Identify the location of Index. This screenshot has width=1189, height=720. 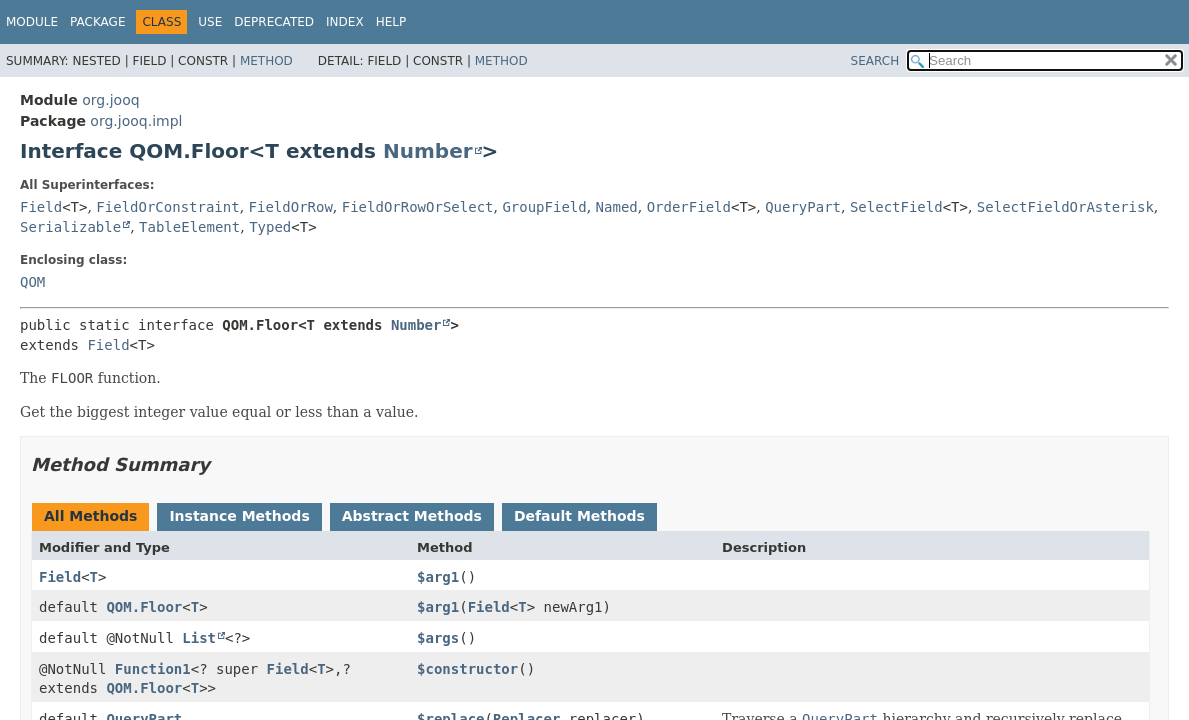
(345, 22).